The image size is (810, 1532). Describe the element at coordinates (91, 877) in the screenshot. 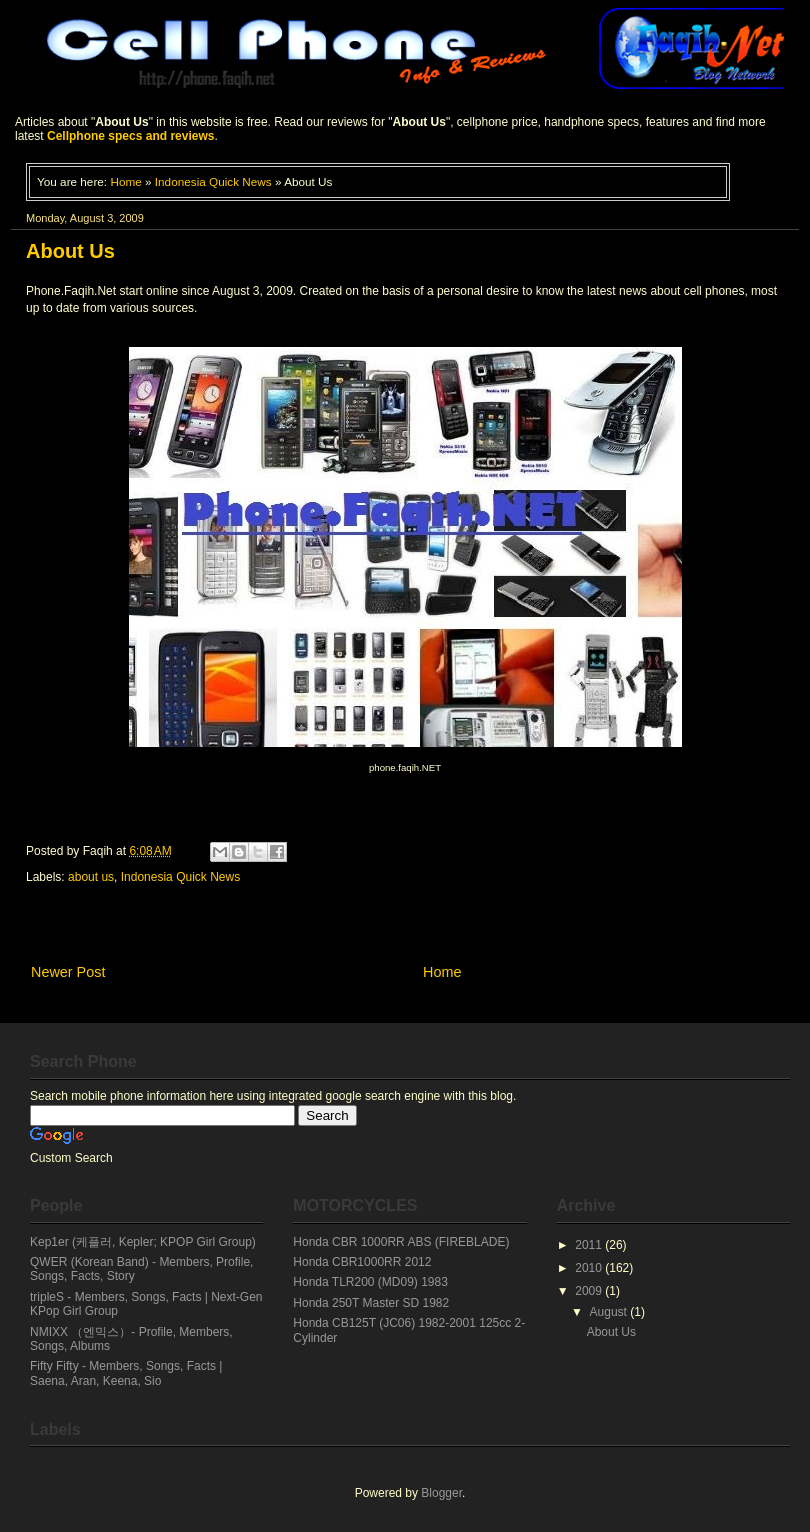

I see `about us` at that location.